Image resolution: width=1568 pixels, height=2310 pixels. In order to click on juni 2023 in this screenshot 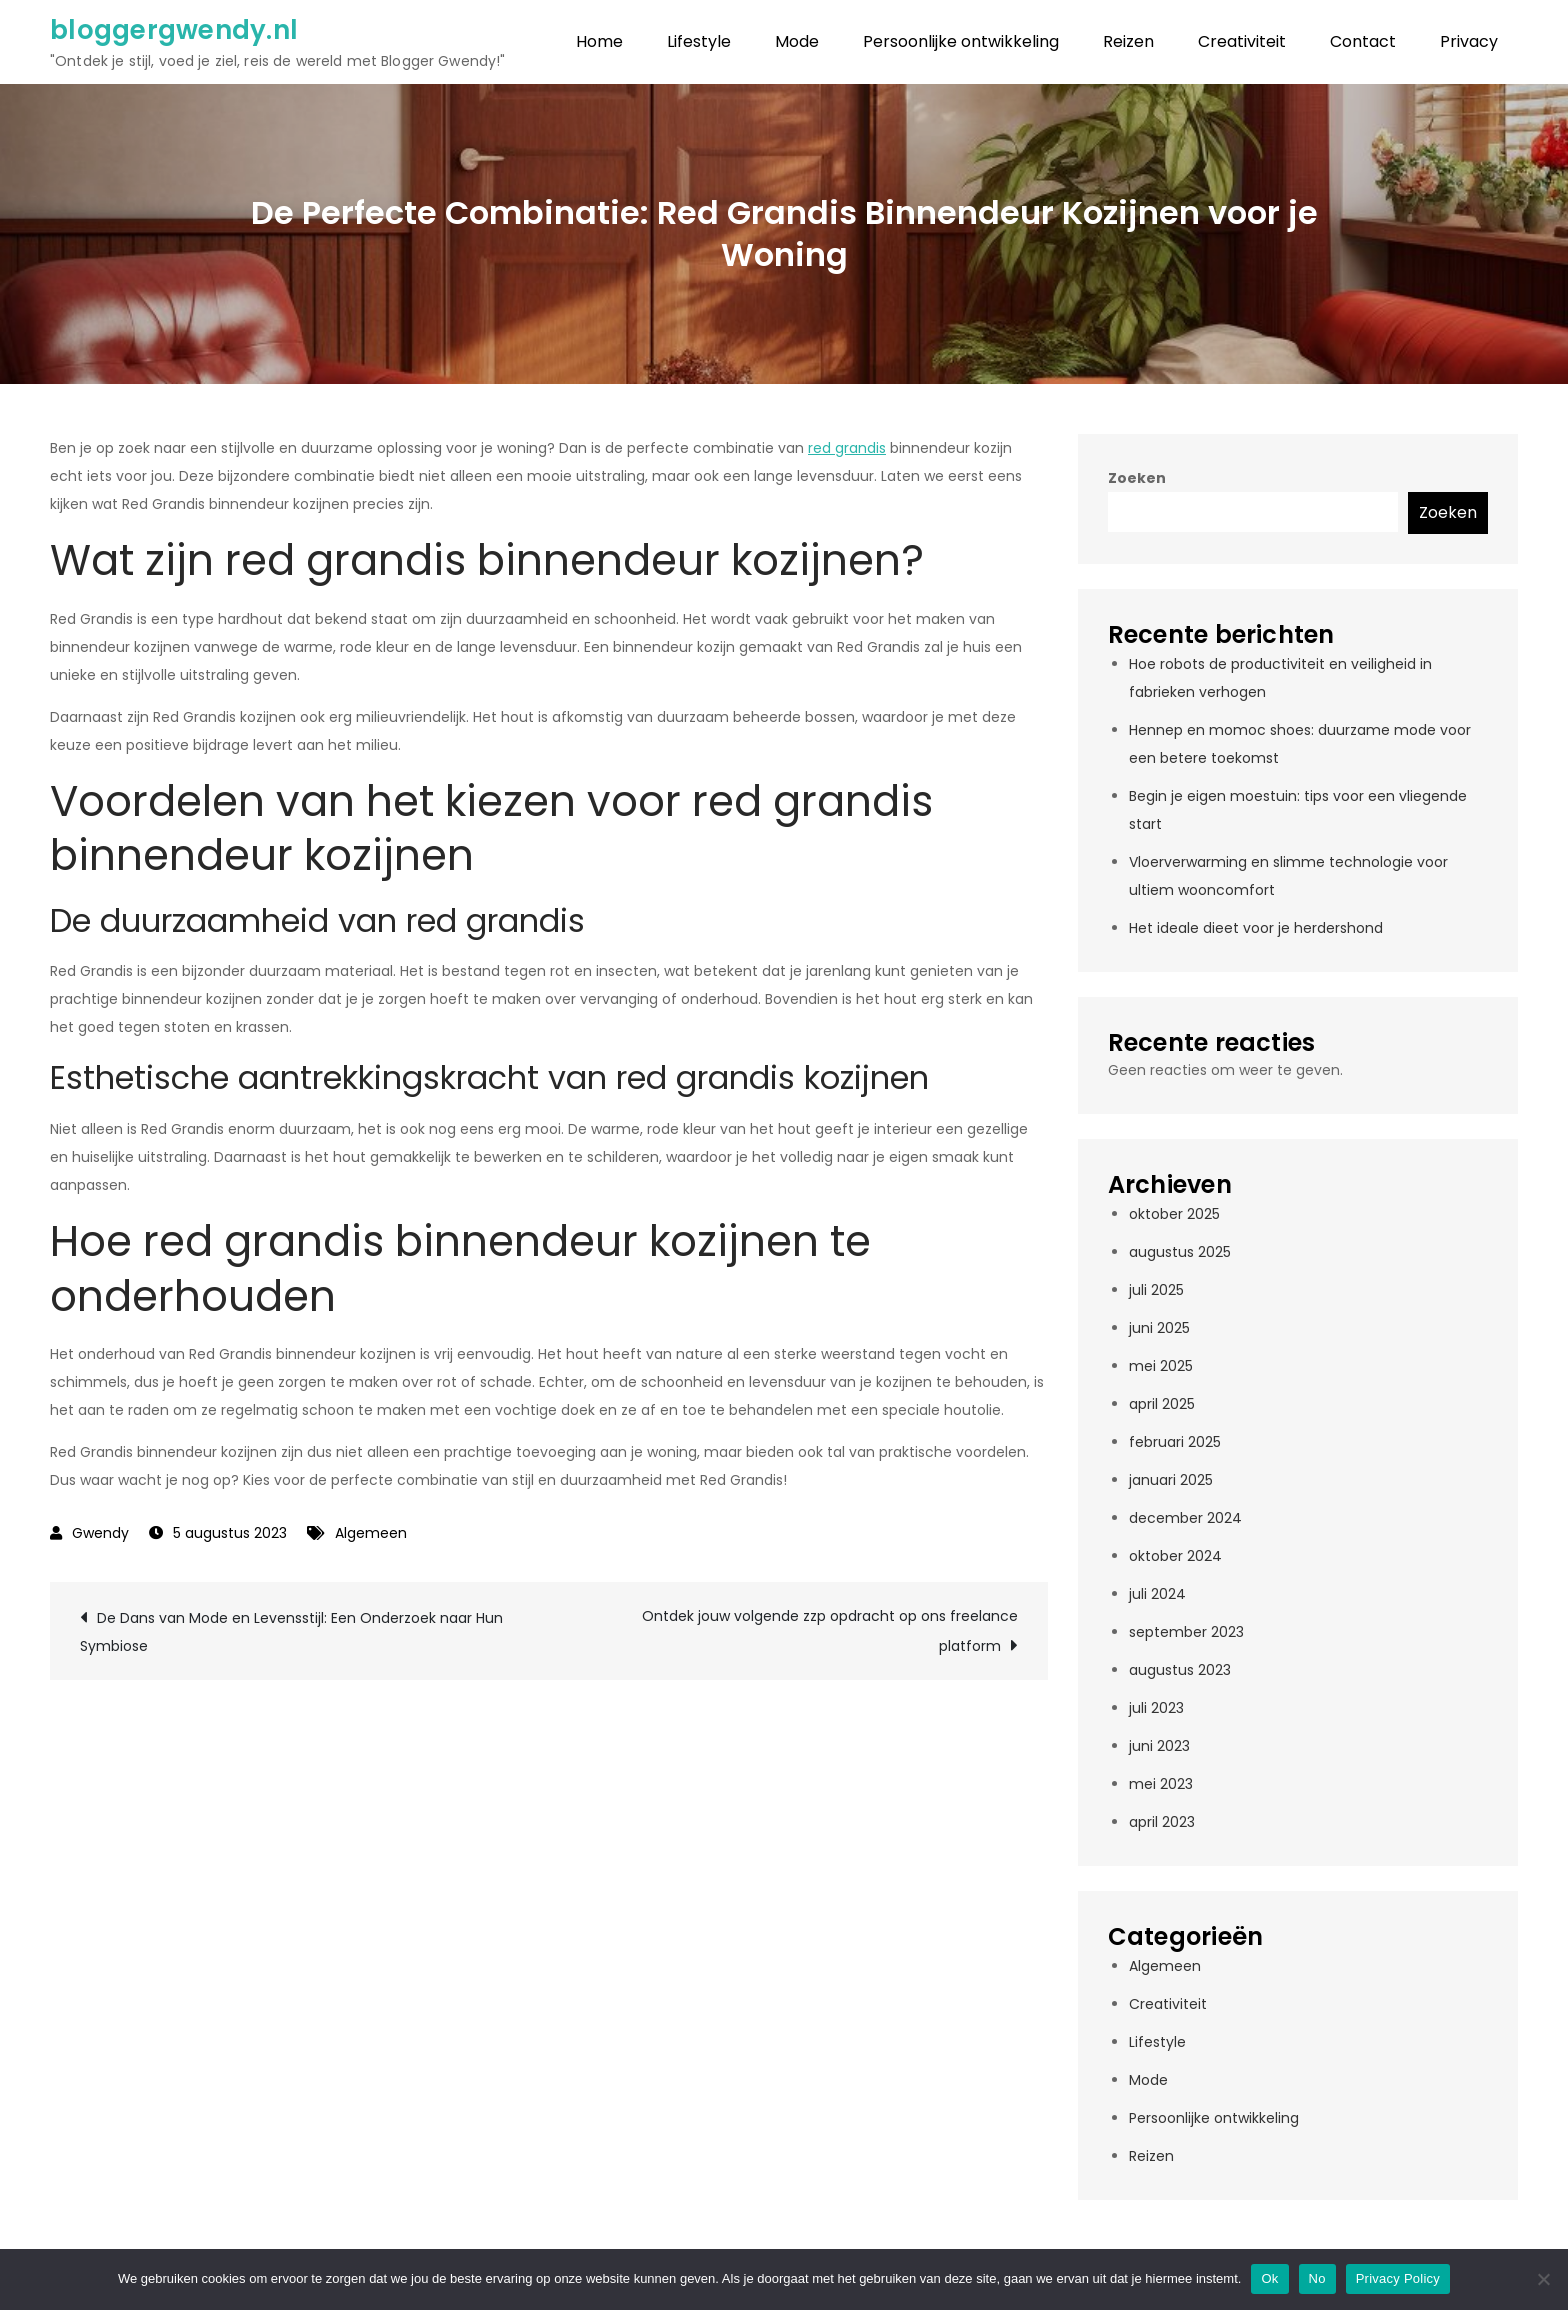, I will do `click(1159, 1746)`.